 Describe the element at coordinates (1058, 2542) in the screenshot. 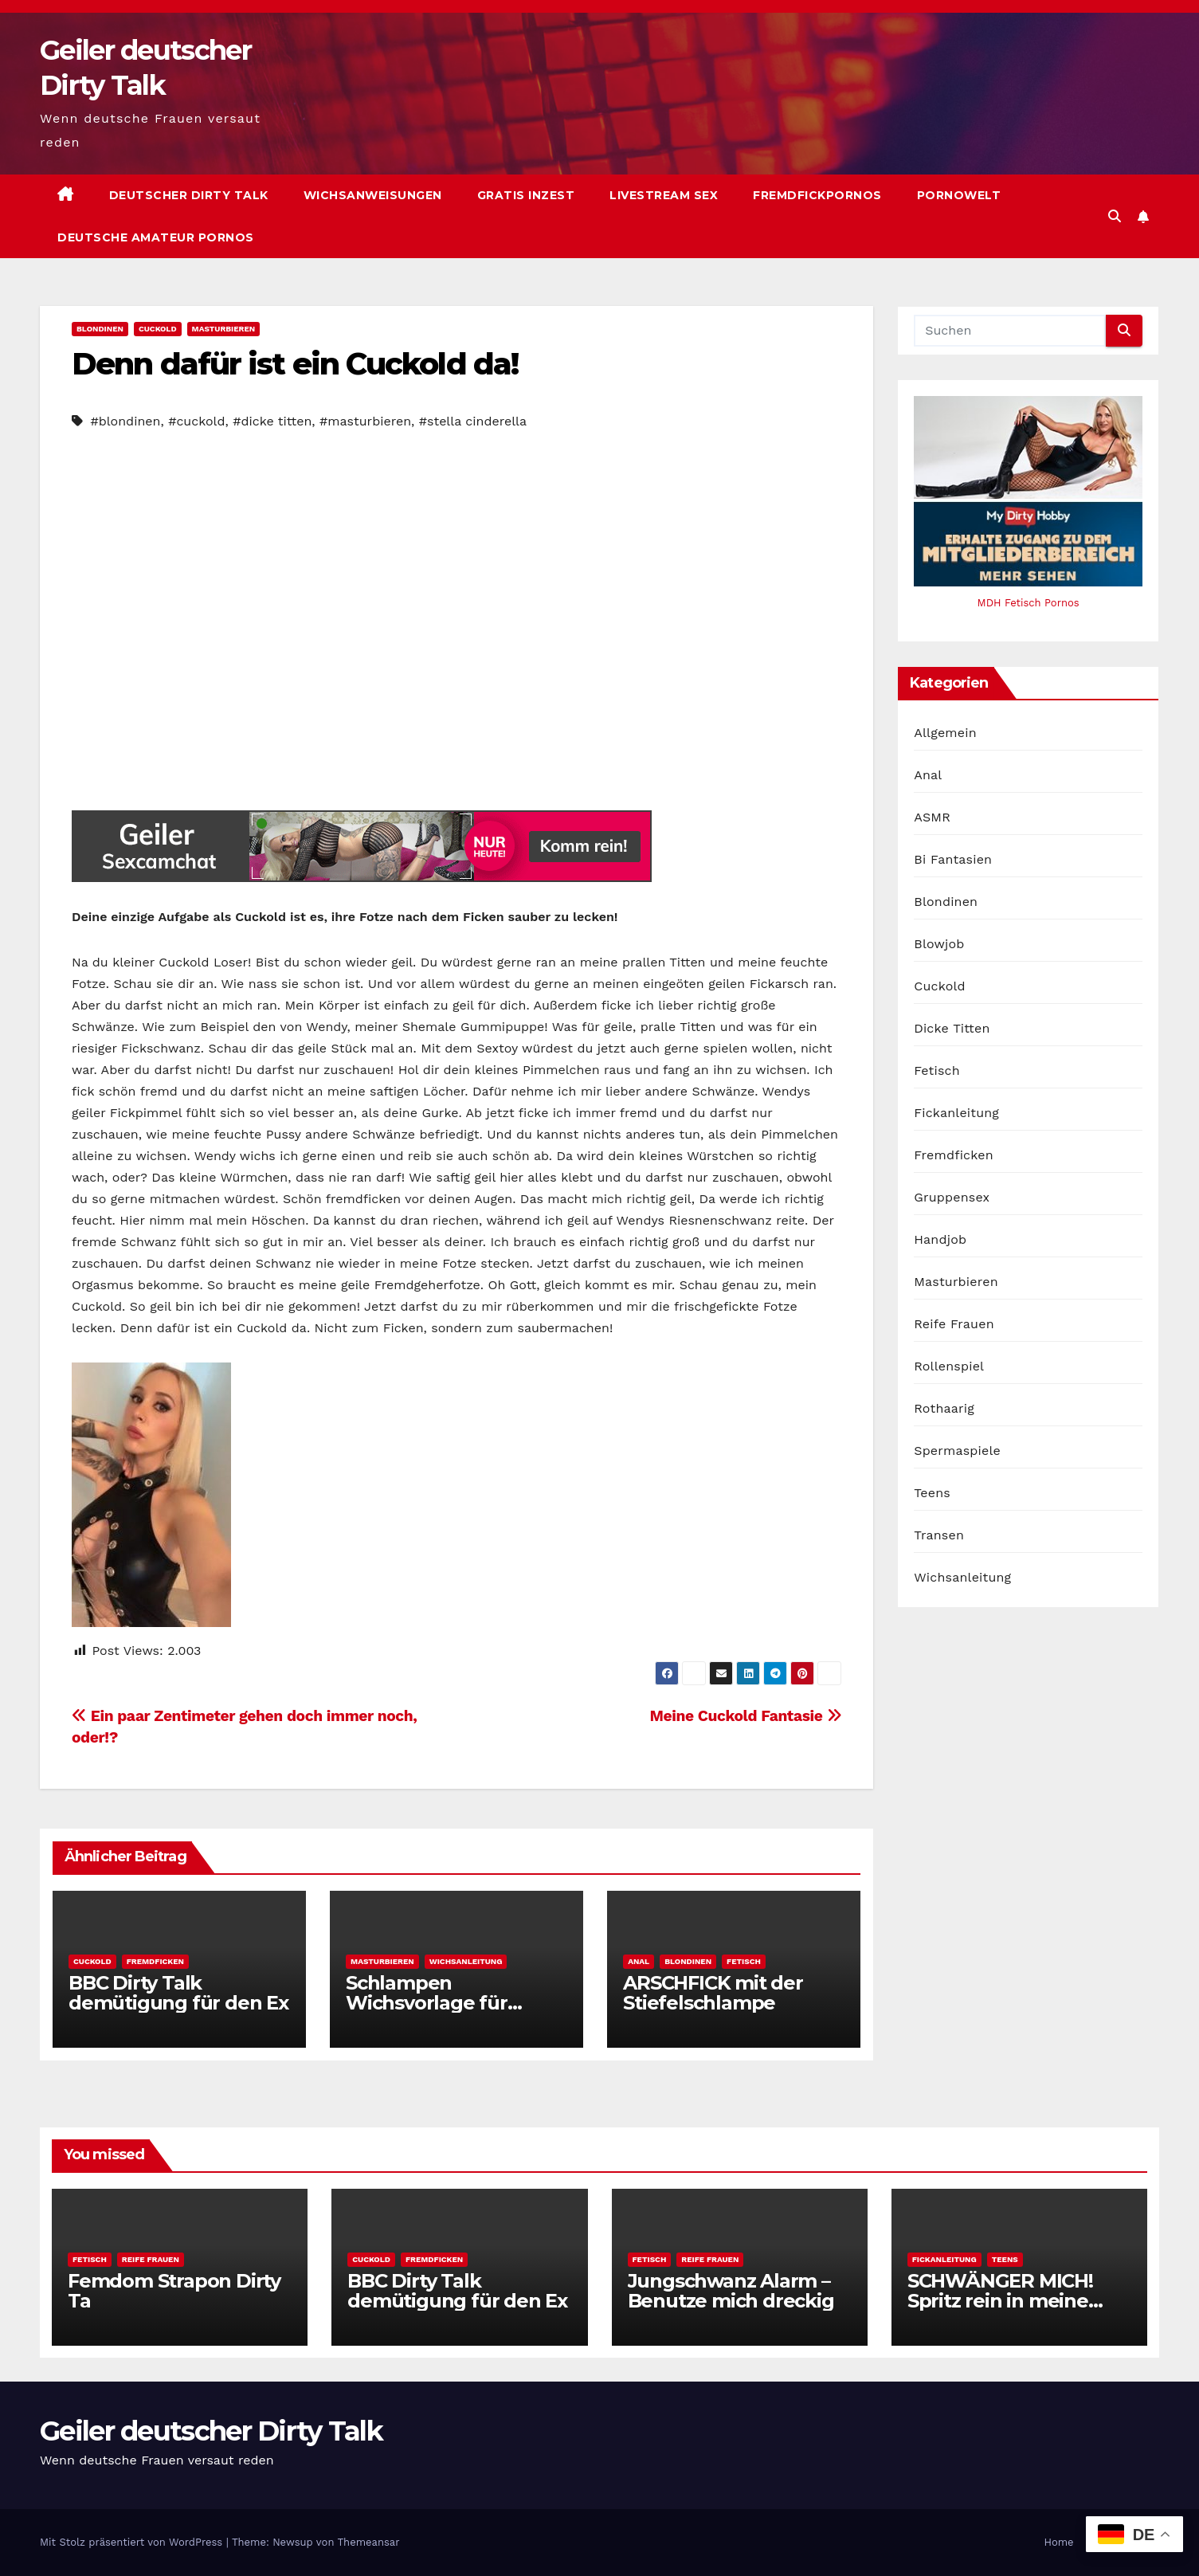

I see `Home` at that location.